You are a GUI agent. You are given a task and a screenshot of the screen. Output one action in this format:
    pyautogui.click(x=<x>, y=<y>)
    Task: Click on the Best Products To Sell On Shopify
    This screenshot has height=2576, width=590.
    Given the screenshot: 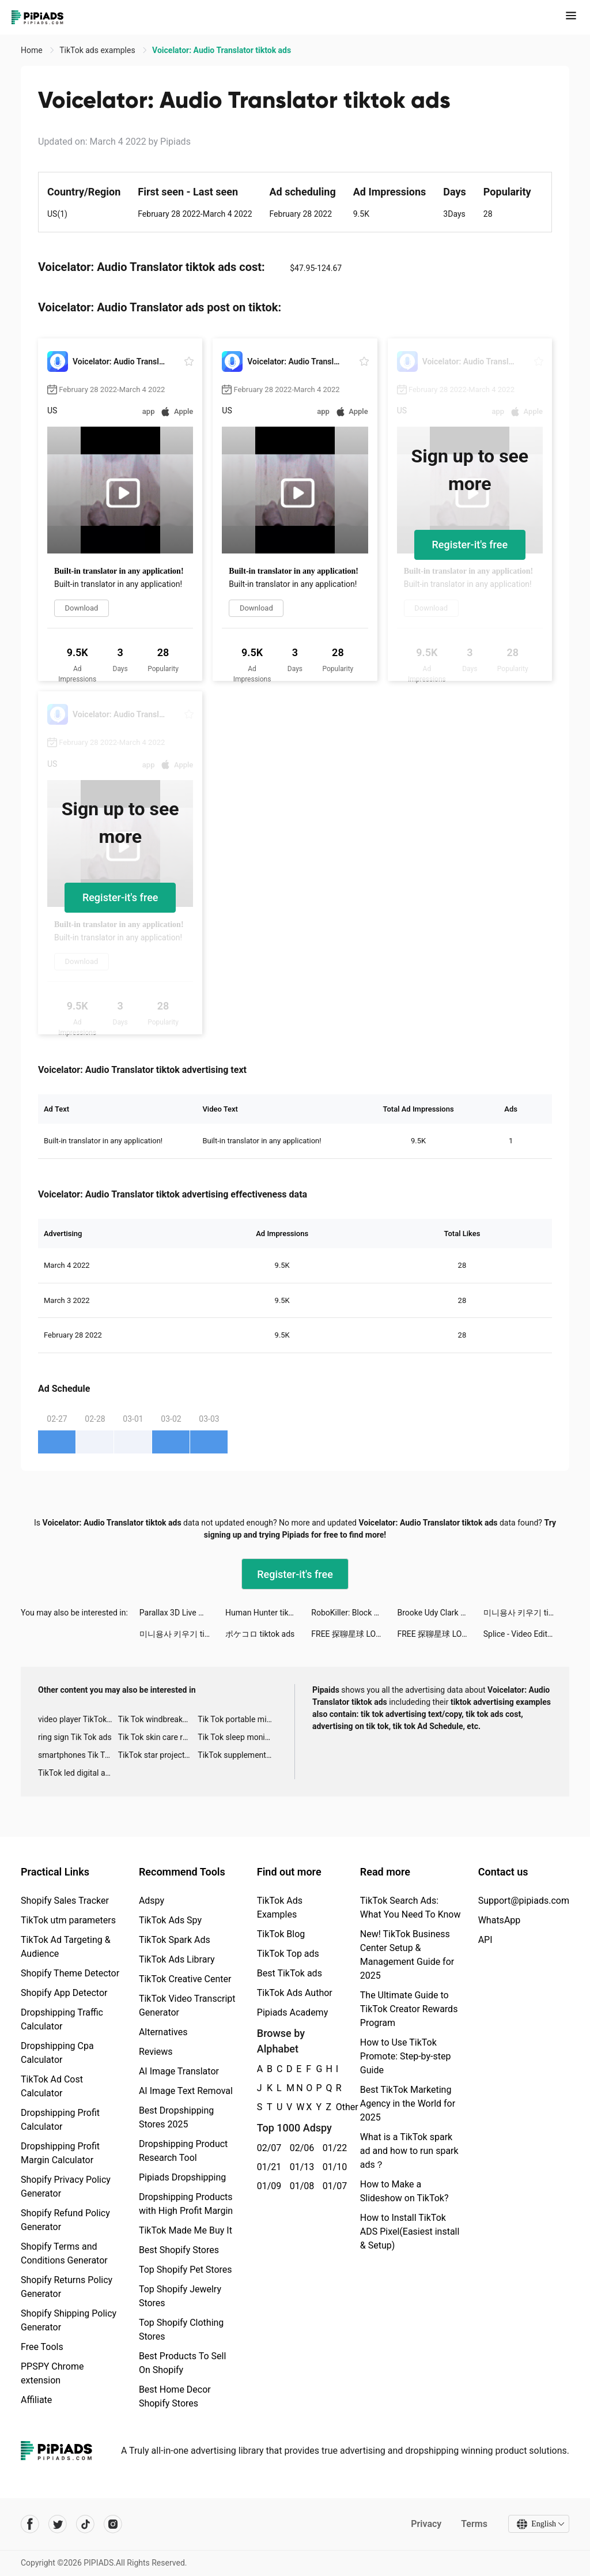 What is the action you would take?
    pyautogui.click(x=182, y=2363)
    